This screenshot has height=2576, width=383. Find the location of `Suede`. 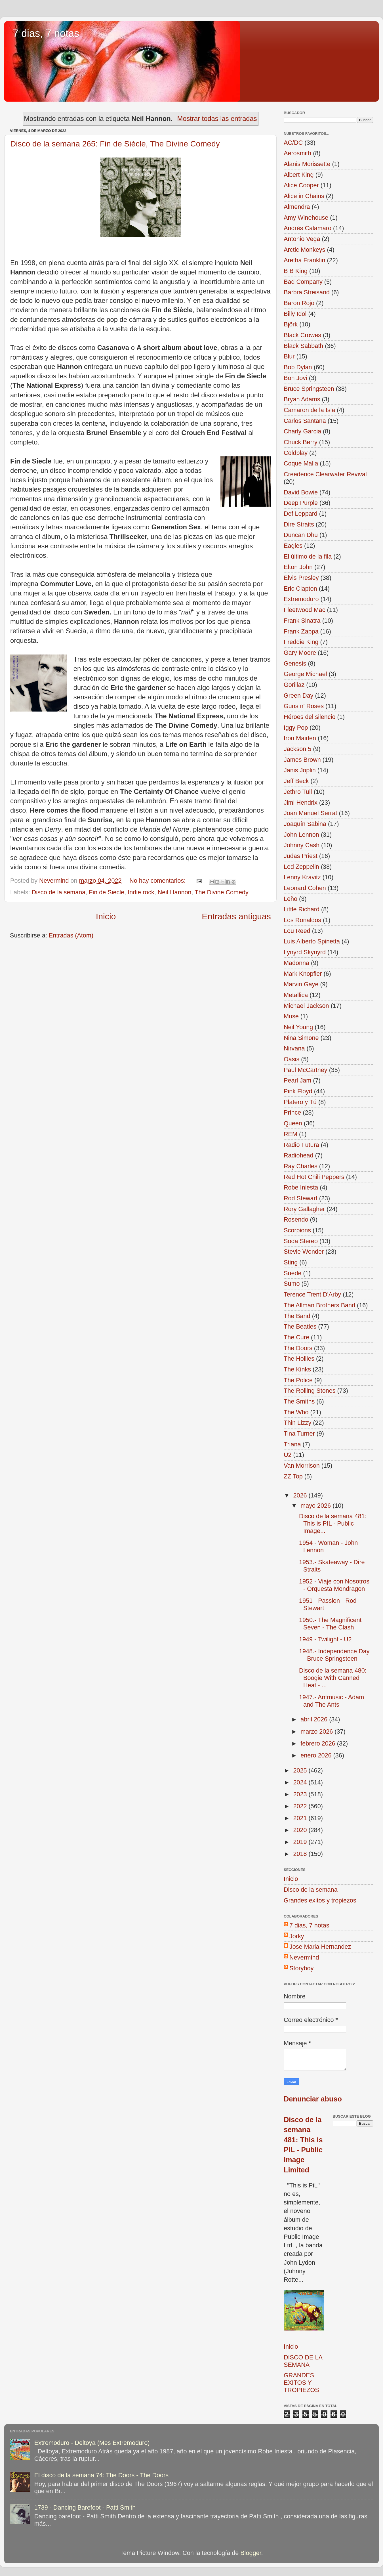

Suede is located at coordinates (292, 1273).